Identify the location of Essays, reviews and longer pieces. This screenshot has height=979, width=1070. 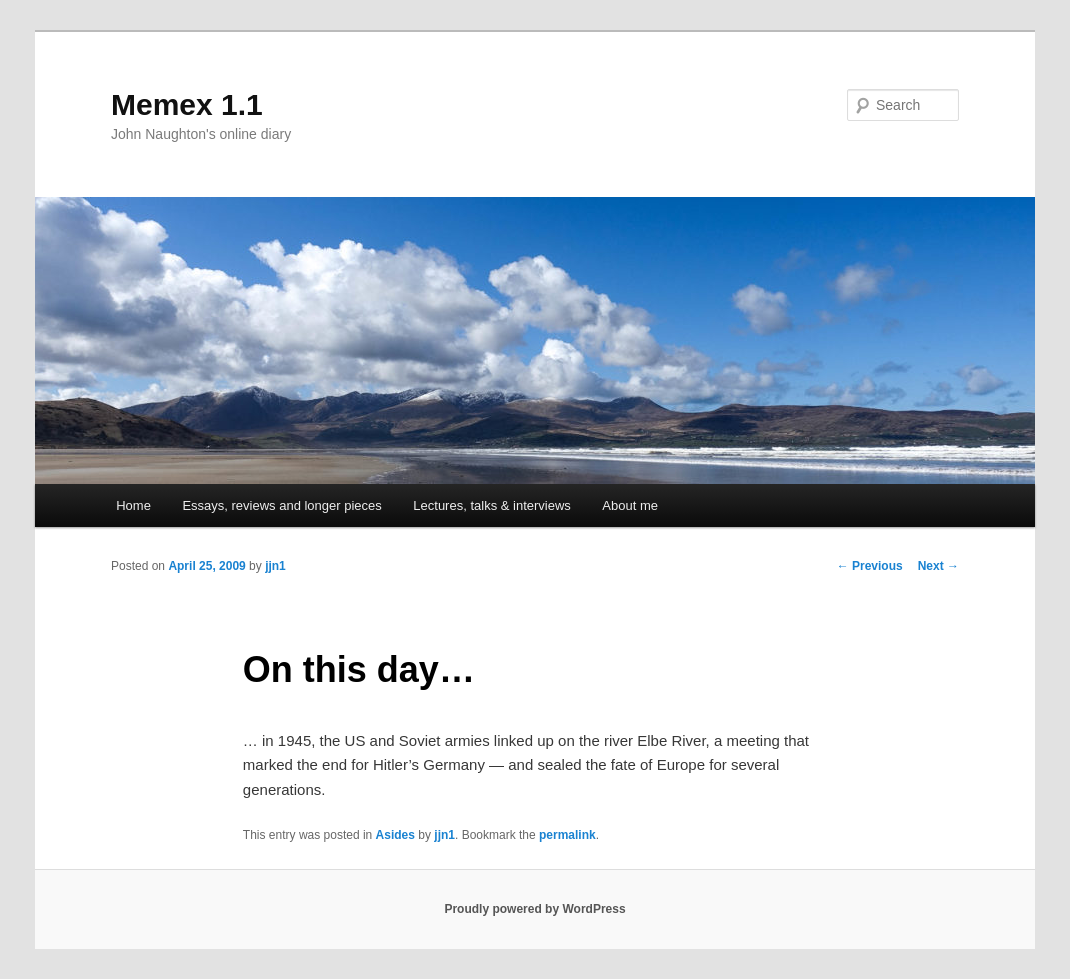
(281, 505).